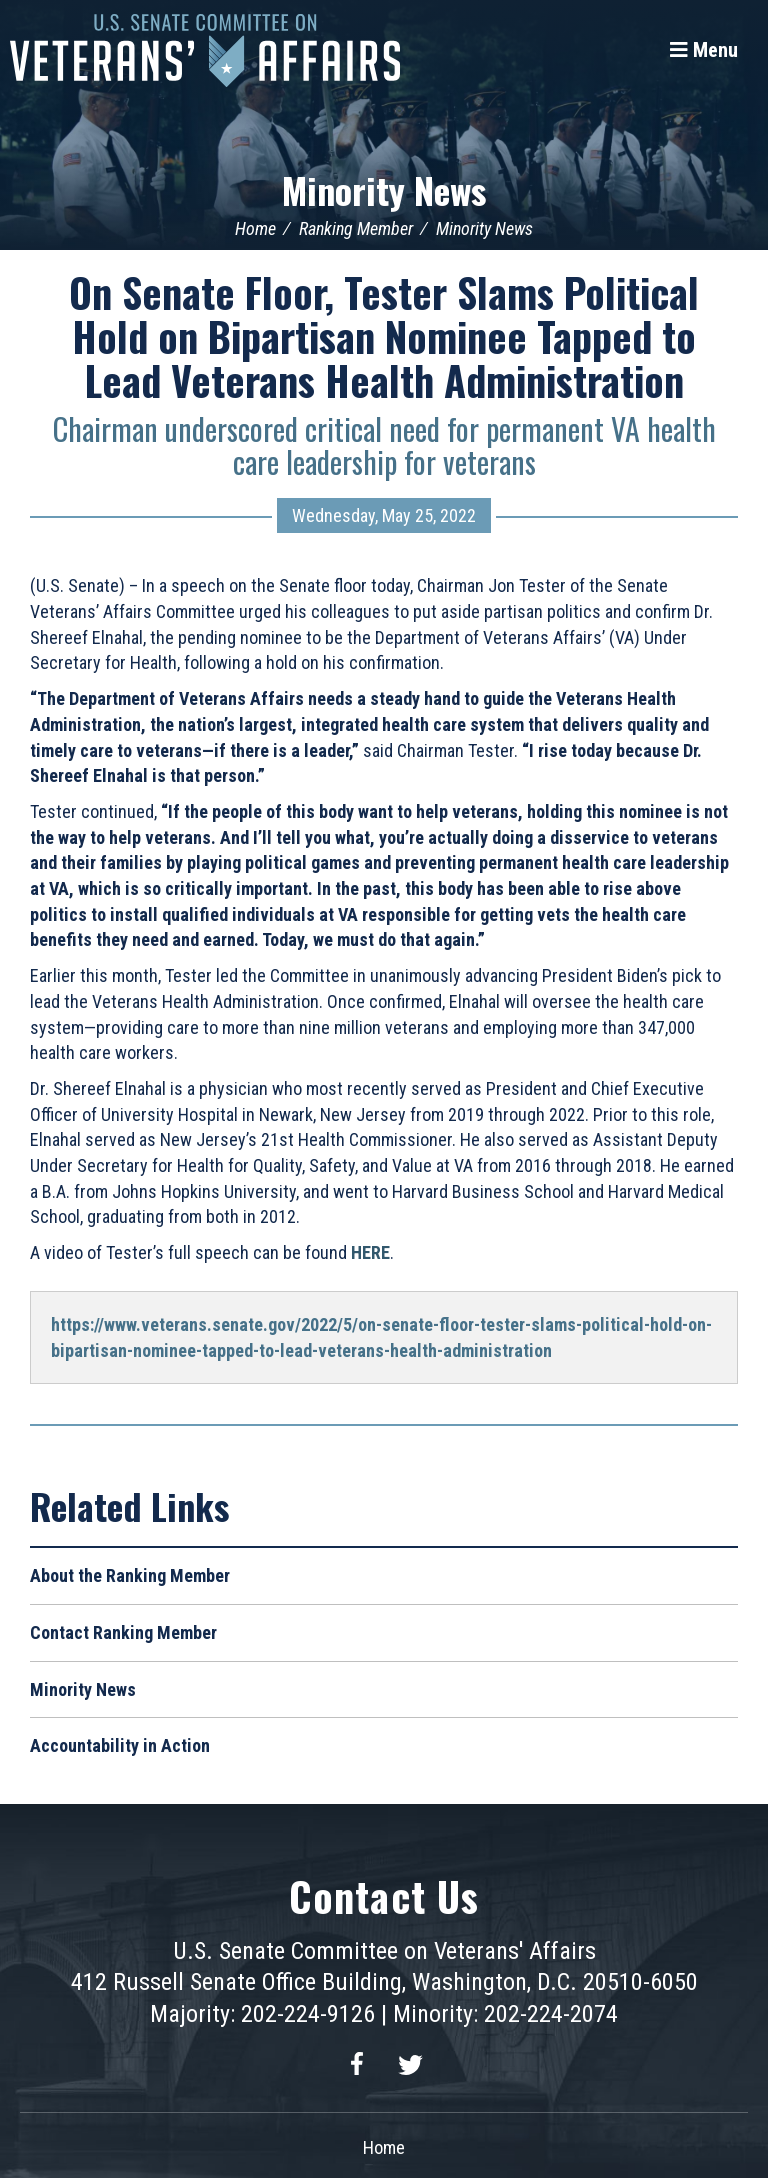 The height and width of the screenshot is (2178, 768). Describe the element at coordinates (130, 1575) in the screenshot. I see `About the Ranking Member` at that location.